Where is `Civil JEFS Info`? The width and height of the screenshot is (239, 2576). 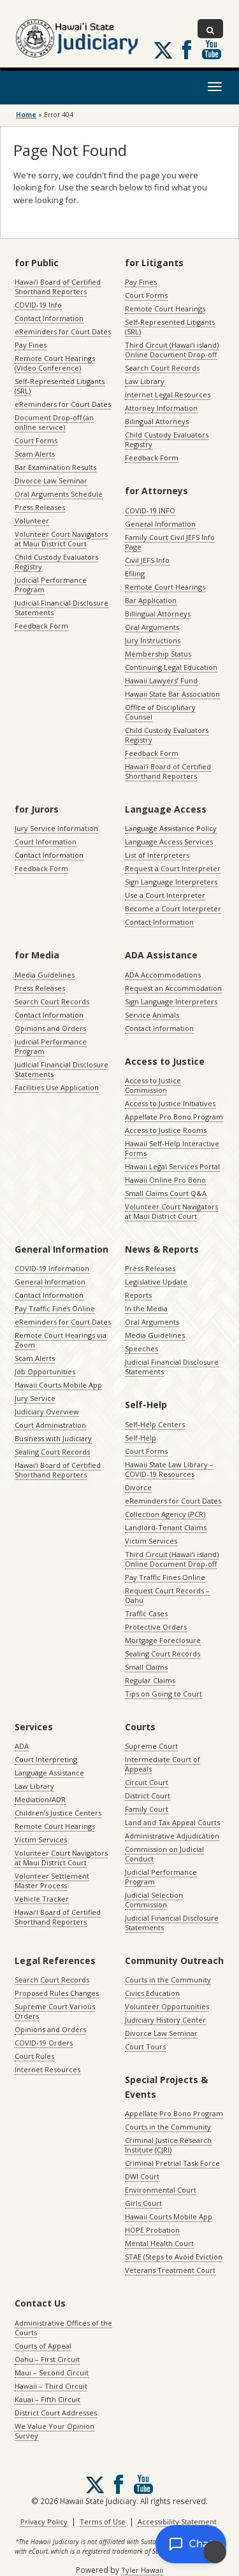
Civil JEFS Info is located at coordinates (147, 560).